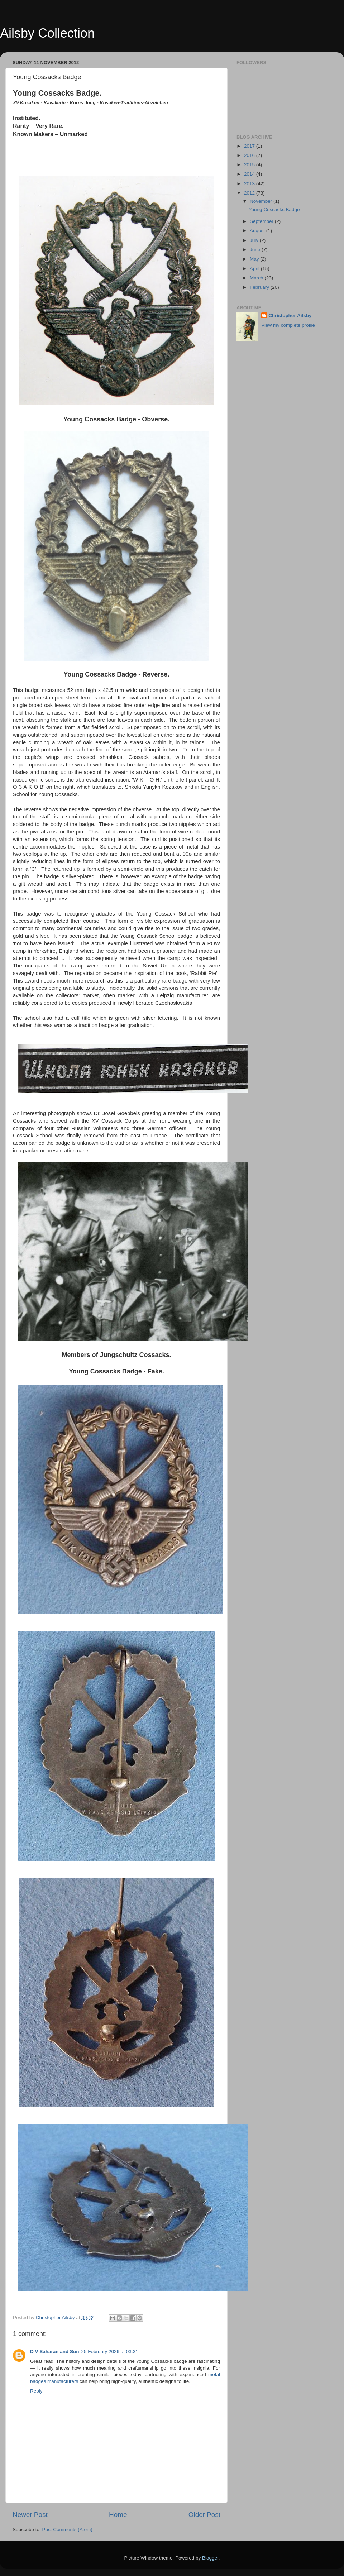 This screenshot has height=2576, width=344. What do you see at coordinates (262, 221) in the screenshot?
I see `September` at bounding box center [262, 221].